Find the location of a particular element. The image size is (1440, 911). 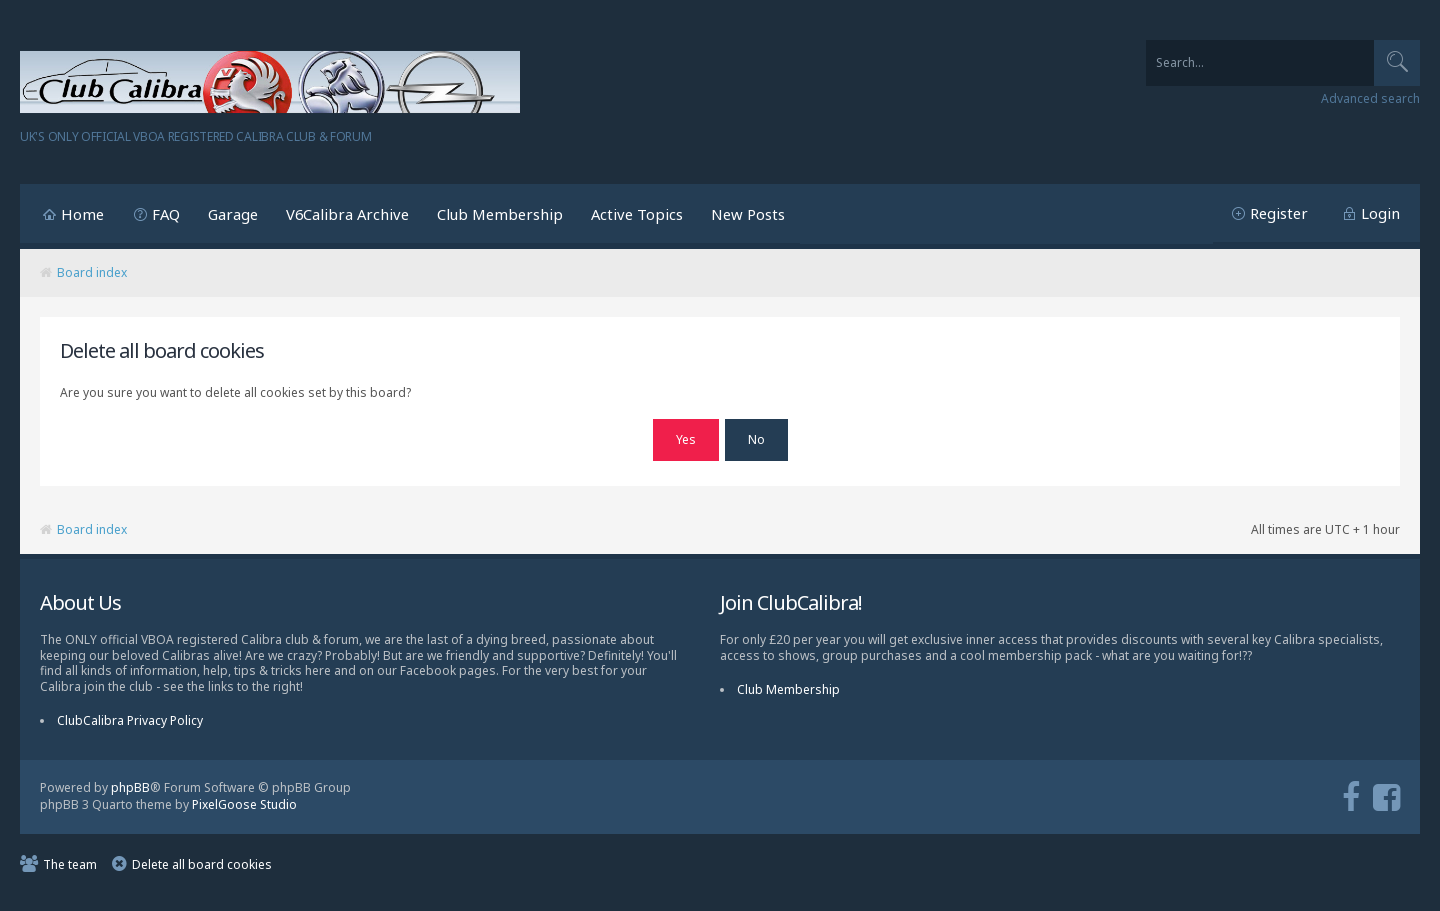

Login is located at coordinates (1380, 213).